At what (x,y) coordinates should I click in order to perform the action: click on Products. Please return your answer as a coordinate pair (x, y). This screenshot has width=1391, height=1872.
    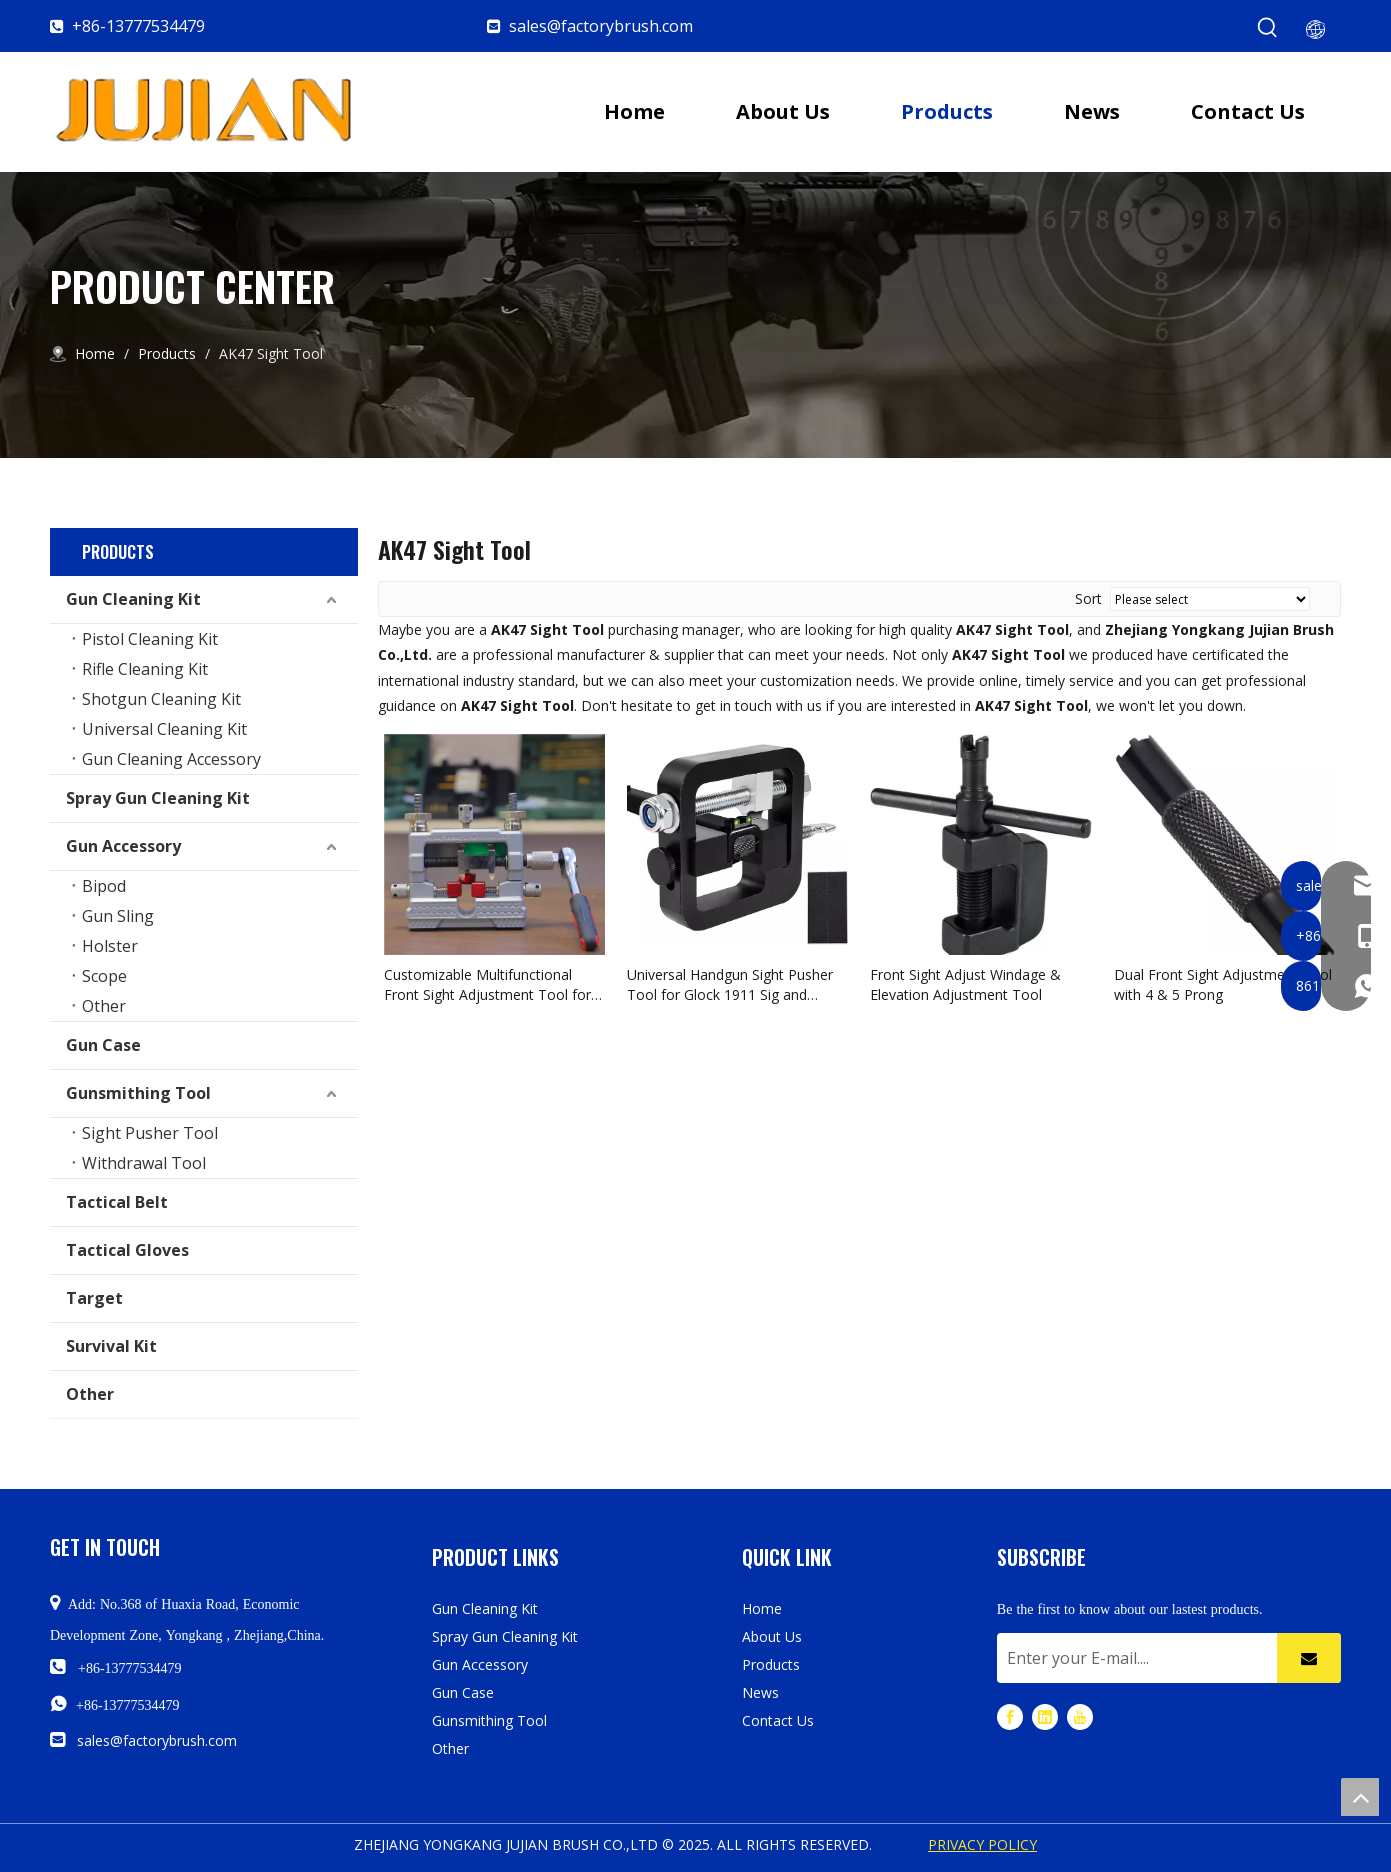
    Looking at the image, I should click on (771, 1664).